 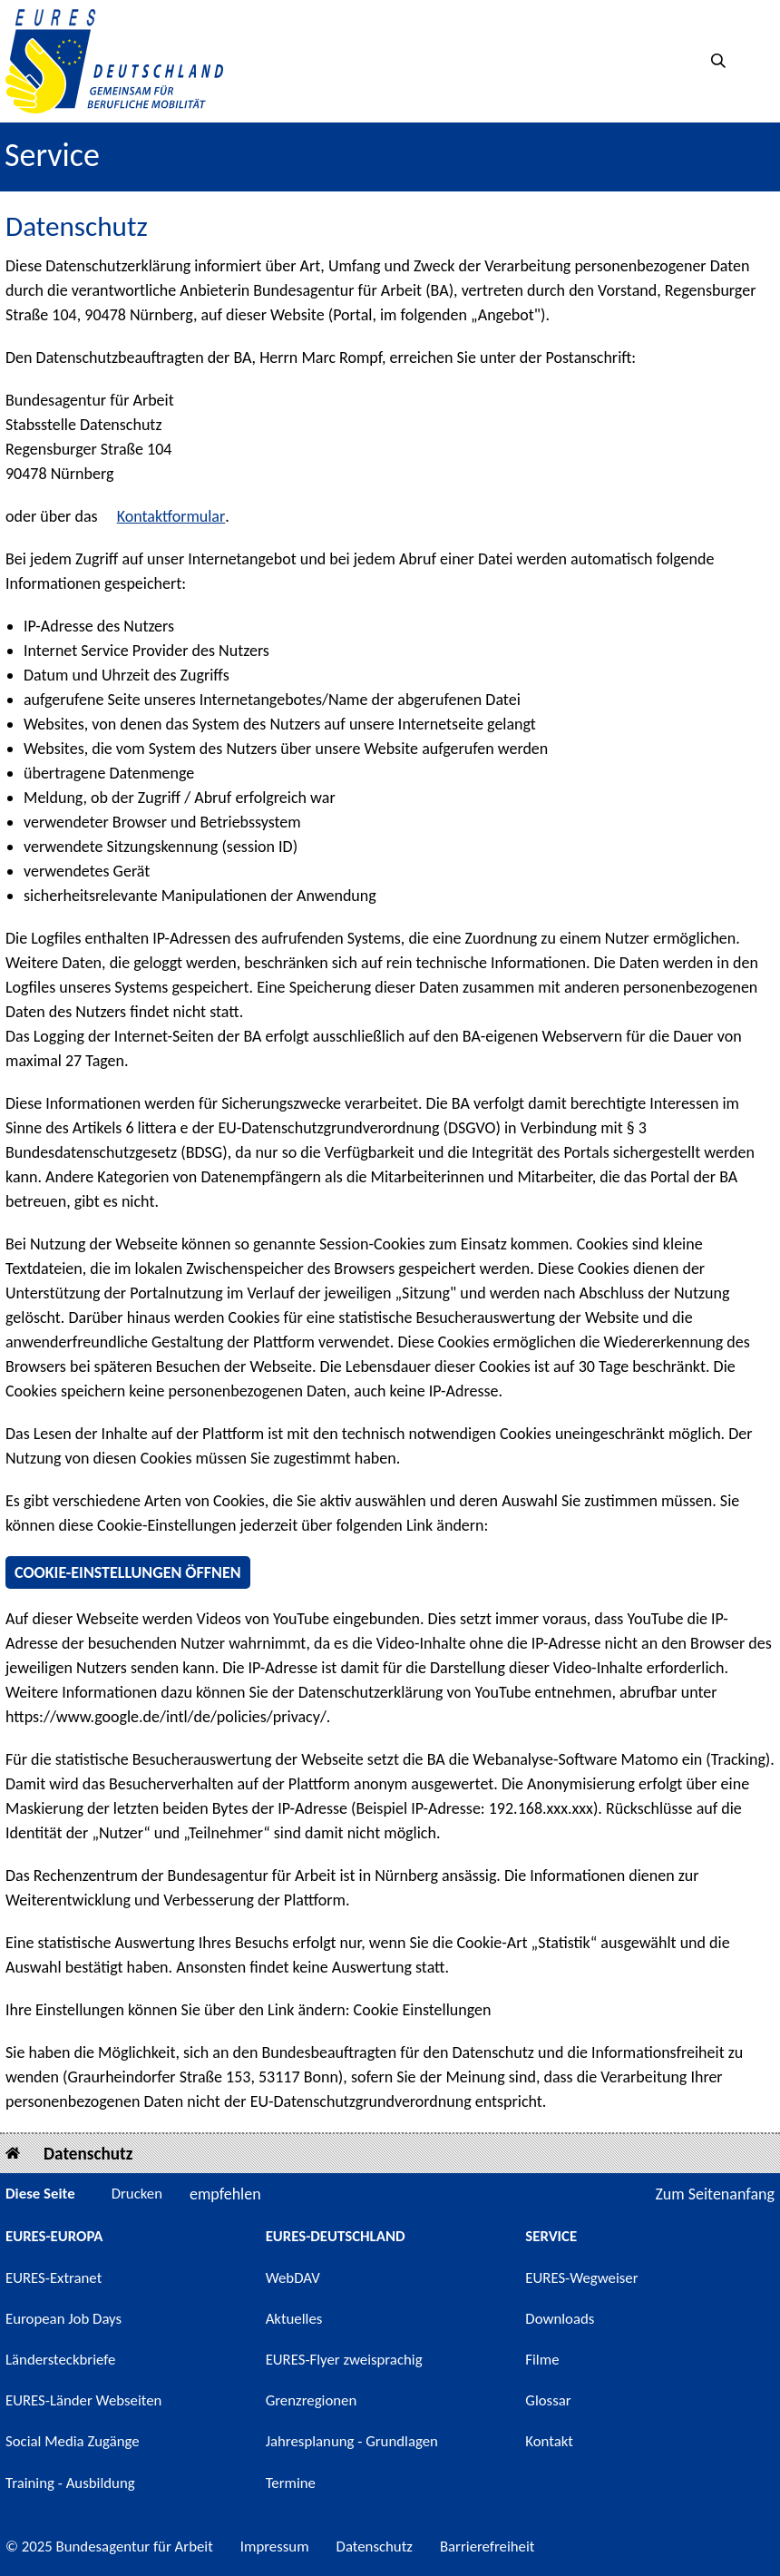 I want to click on EURES-Wegweiser, so click(x=581, y=2277).